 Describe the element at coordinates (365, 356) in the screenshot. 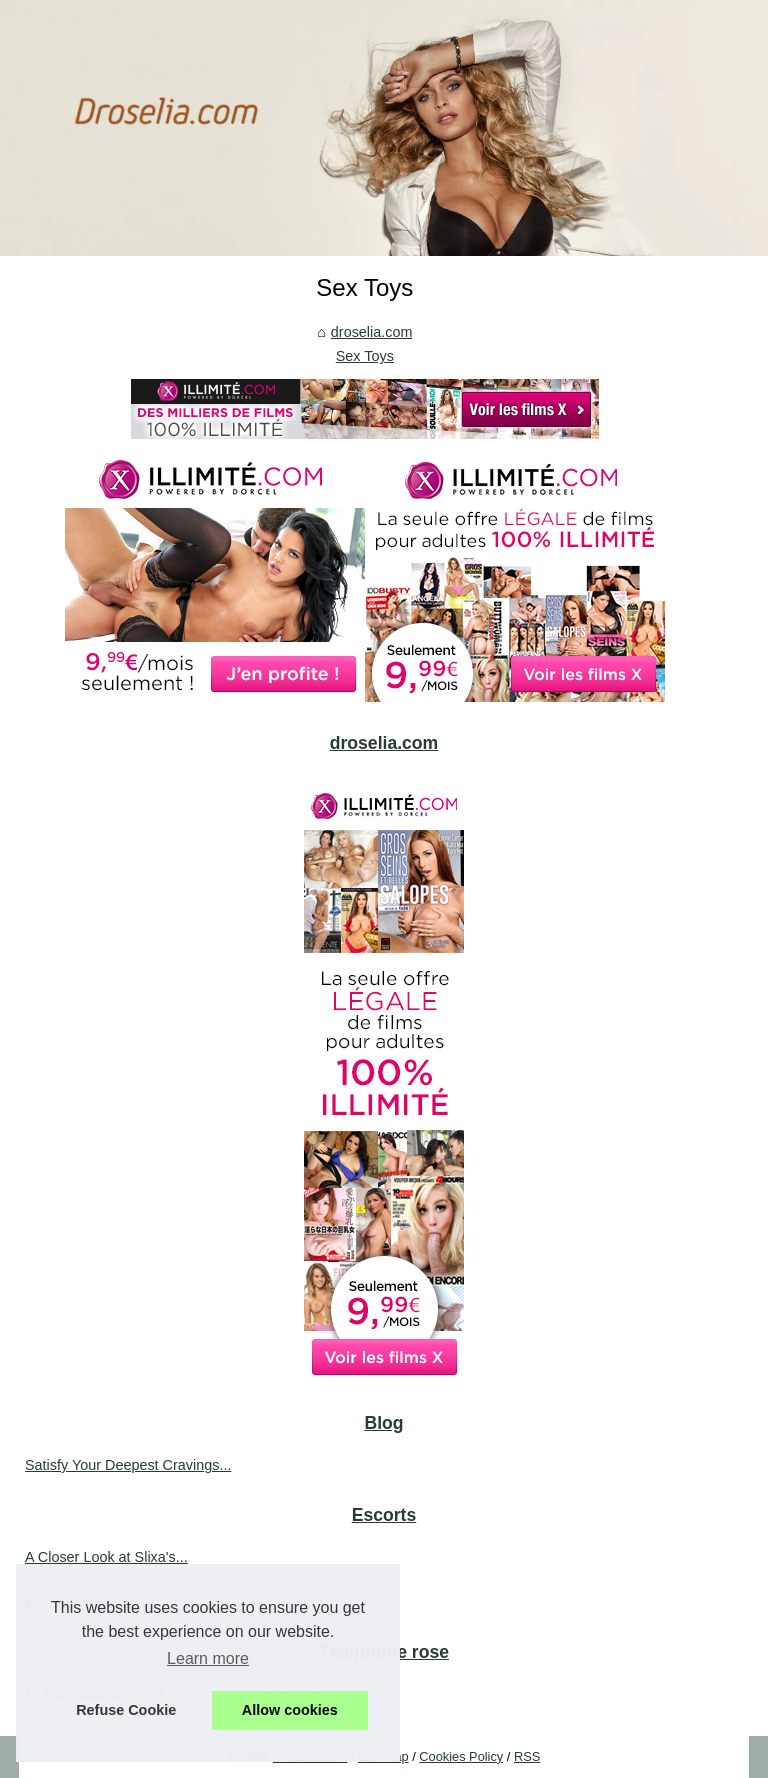

I see `Sex Toys` at that location.